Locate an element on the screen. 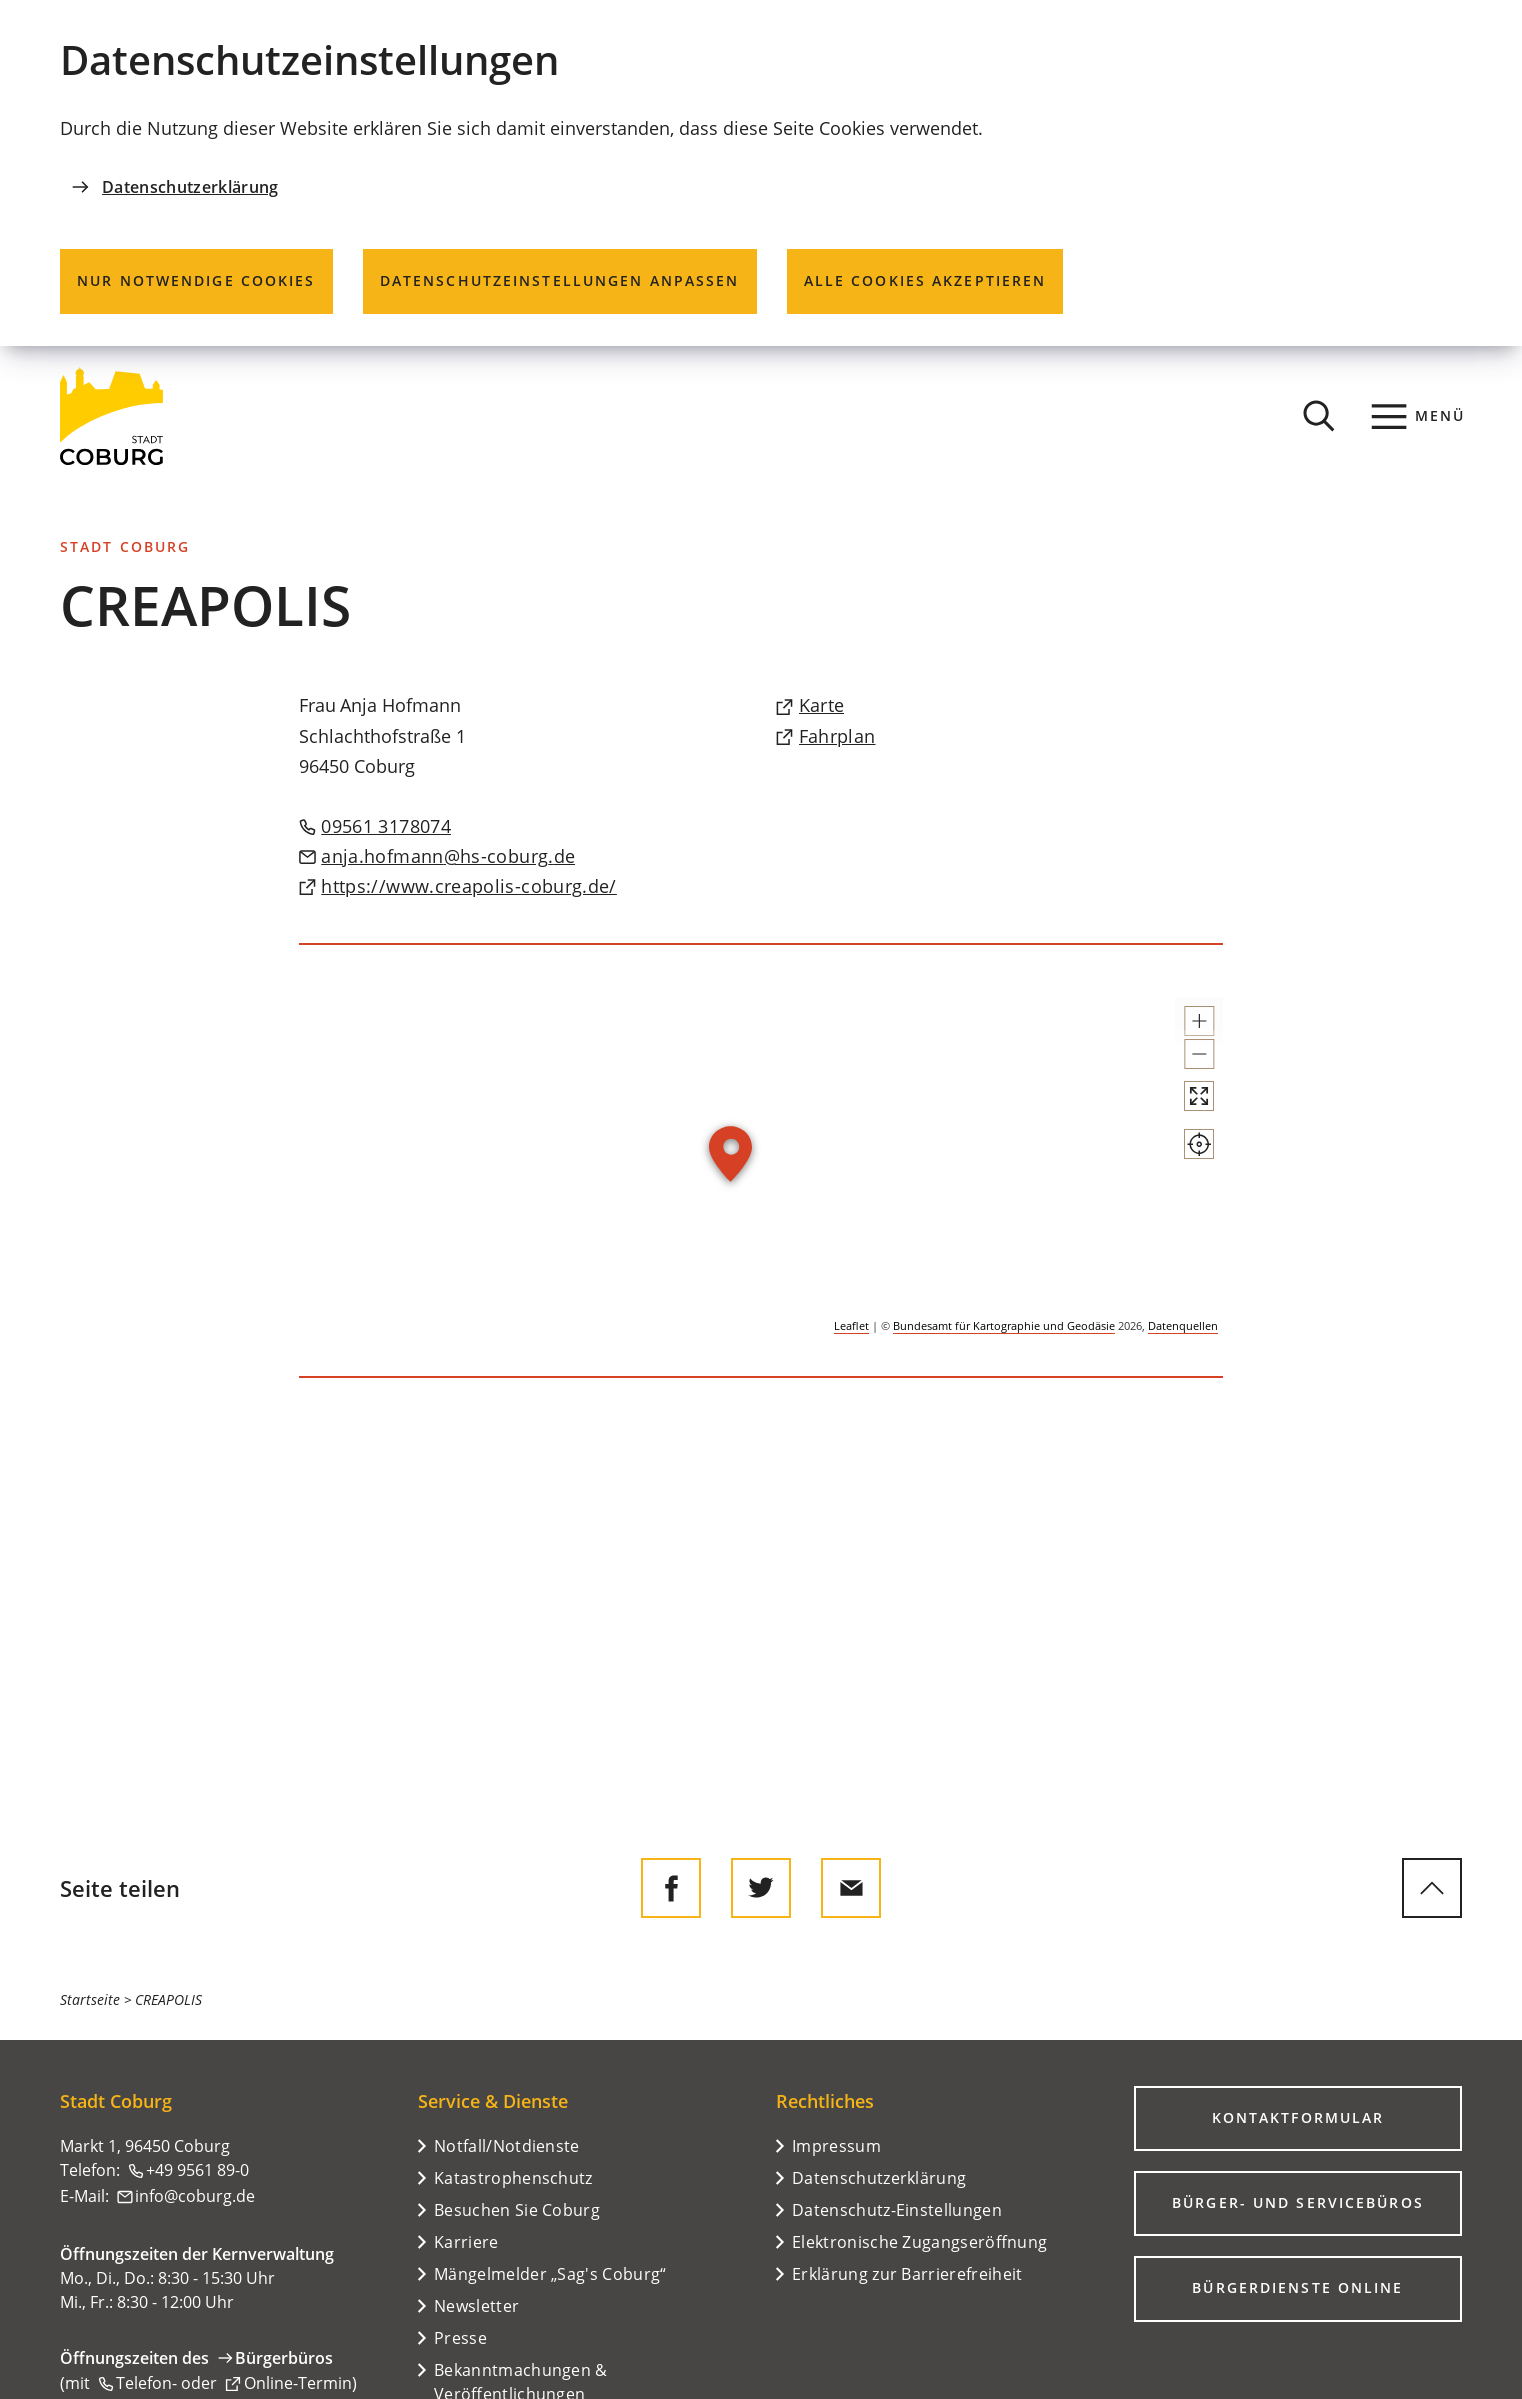 The image size is (1522, 2399). [Suche öffnen] is located at coordinates (1319, 416).